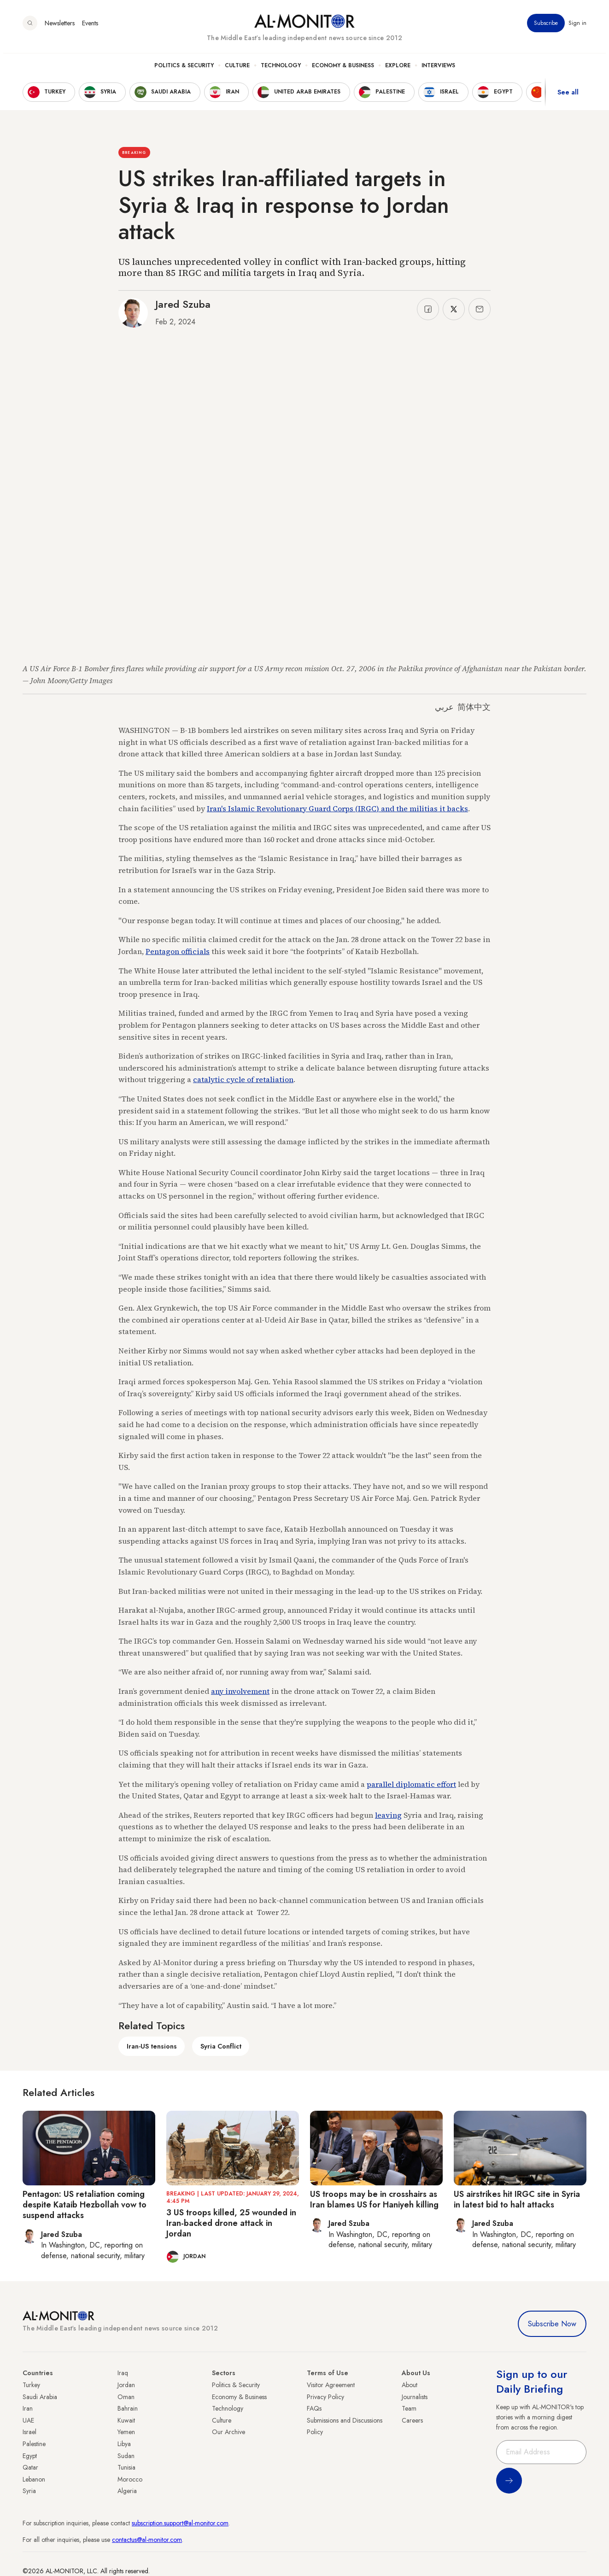  What do you see at coordinates (228, 2431) in the screenshot?
I see `Our Archive` at bounding box center [228, 2431].